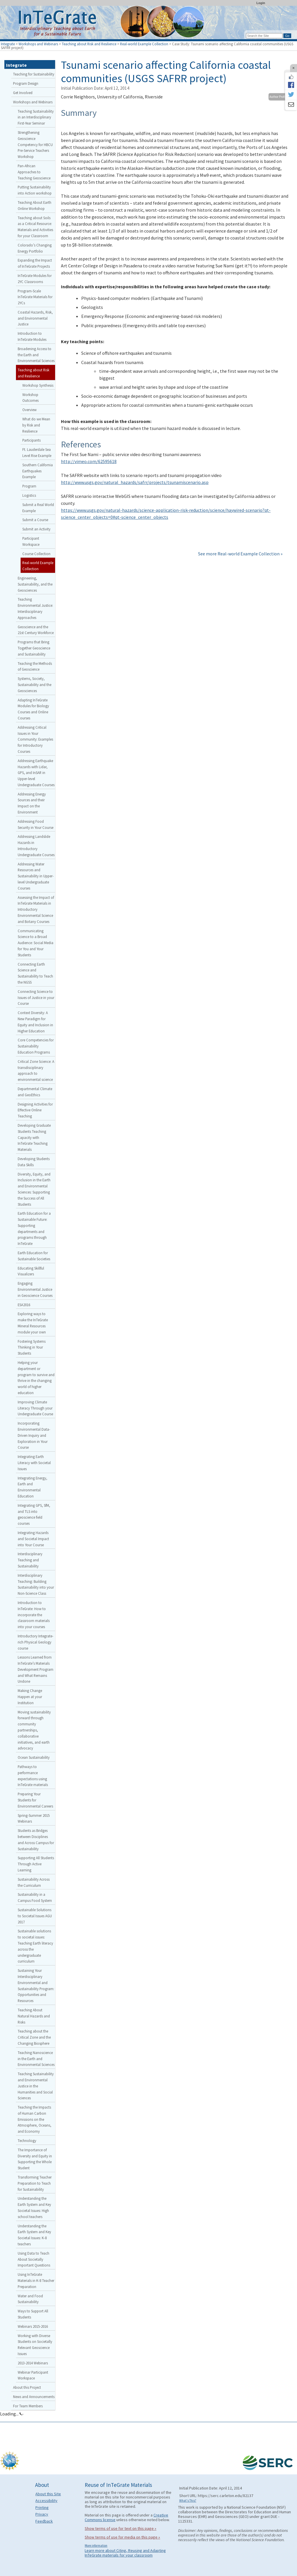  I want to click on 2013-2014 Webinars, so click(33, 2363).